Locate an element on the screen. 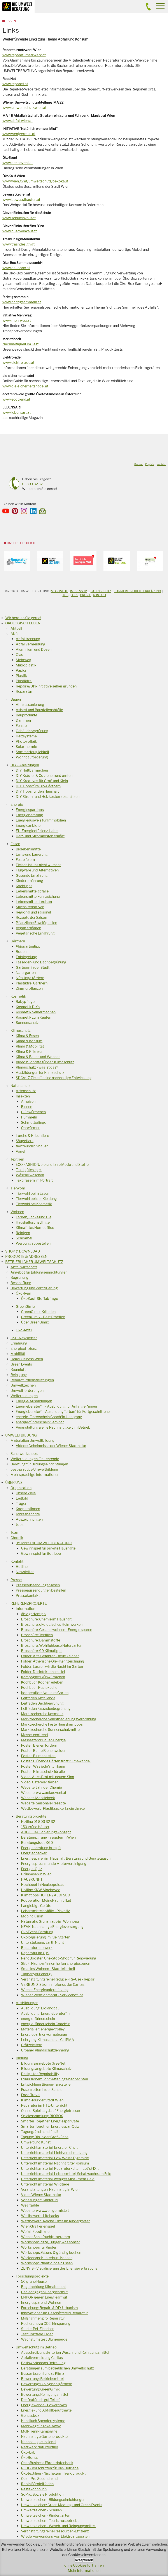 The image size is (168, 2576). Ameisen is located at coordinates (28, 1101).